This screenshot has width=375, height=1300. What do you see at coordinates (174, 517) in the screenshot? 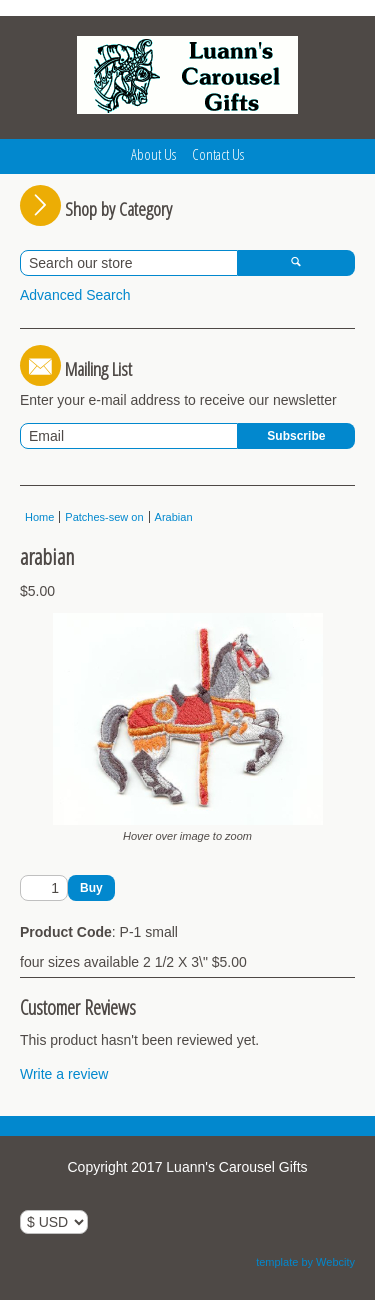
I see `Arabian` at bounding box center [174, 517].